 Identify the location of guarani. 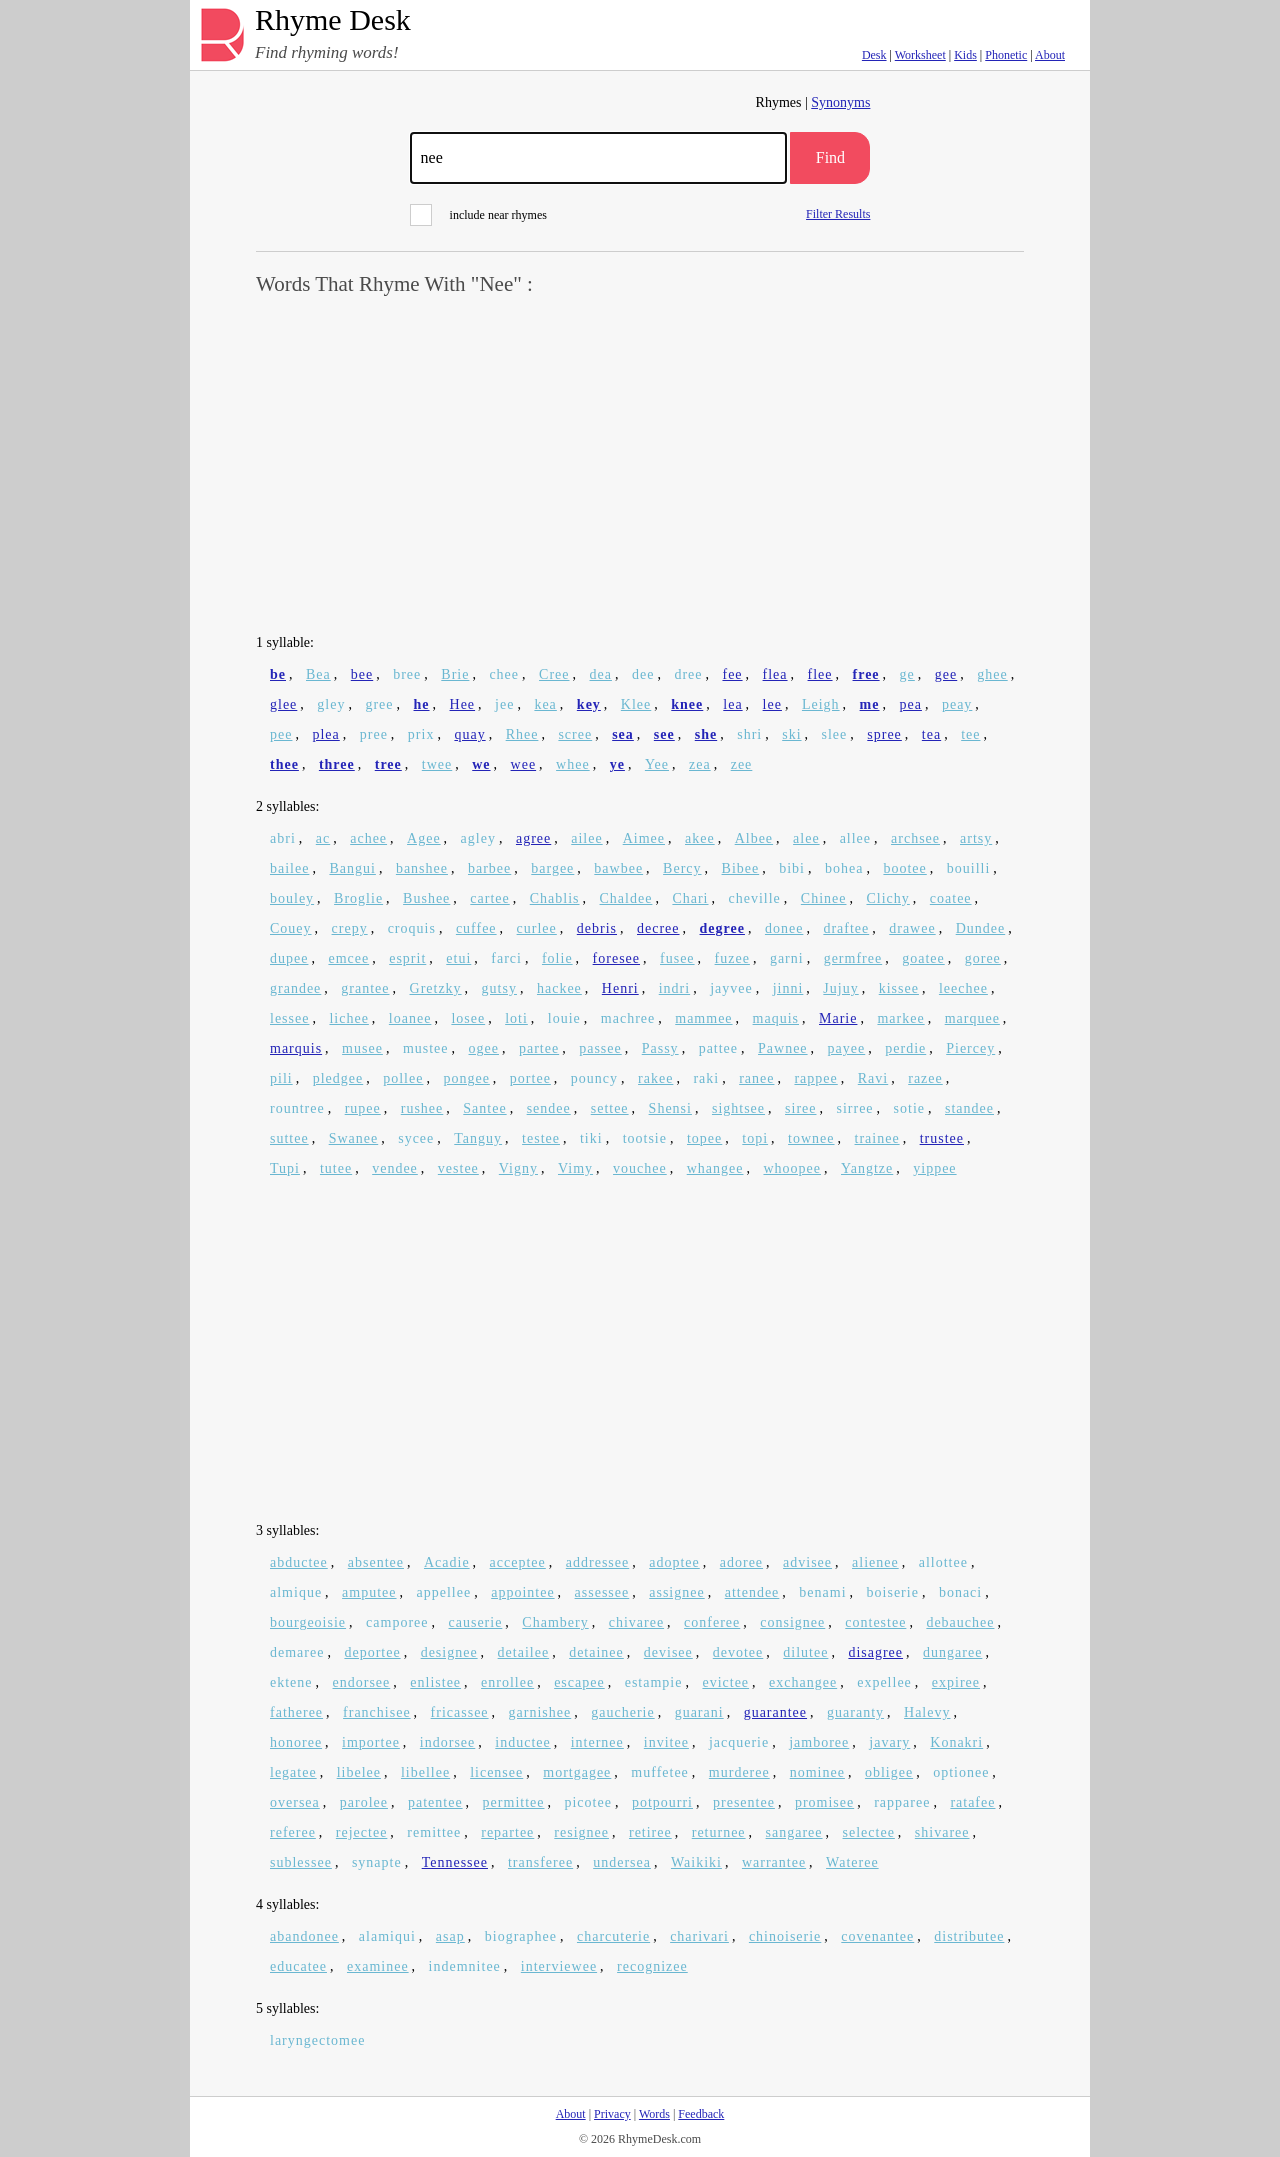
(699, 1712).